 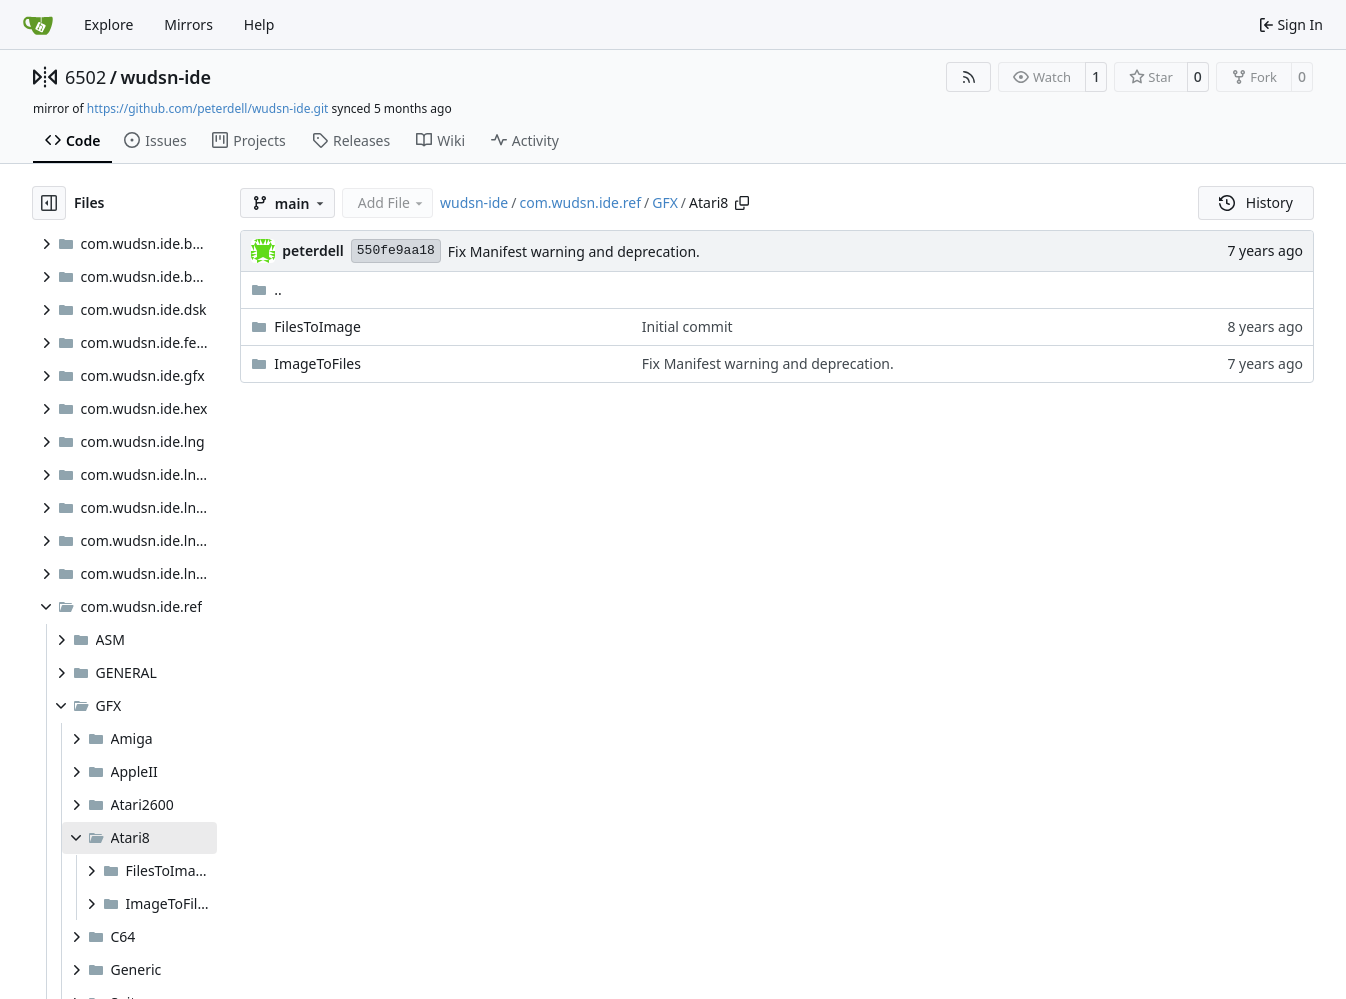 What do you see at coordinates (188, 24) in the screenshot?
I see `Mirrors` at bounding box center [188, 24].